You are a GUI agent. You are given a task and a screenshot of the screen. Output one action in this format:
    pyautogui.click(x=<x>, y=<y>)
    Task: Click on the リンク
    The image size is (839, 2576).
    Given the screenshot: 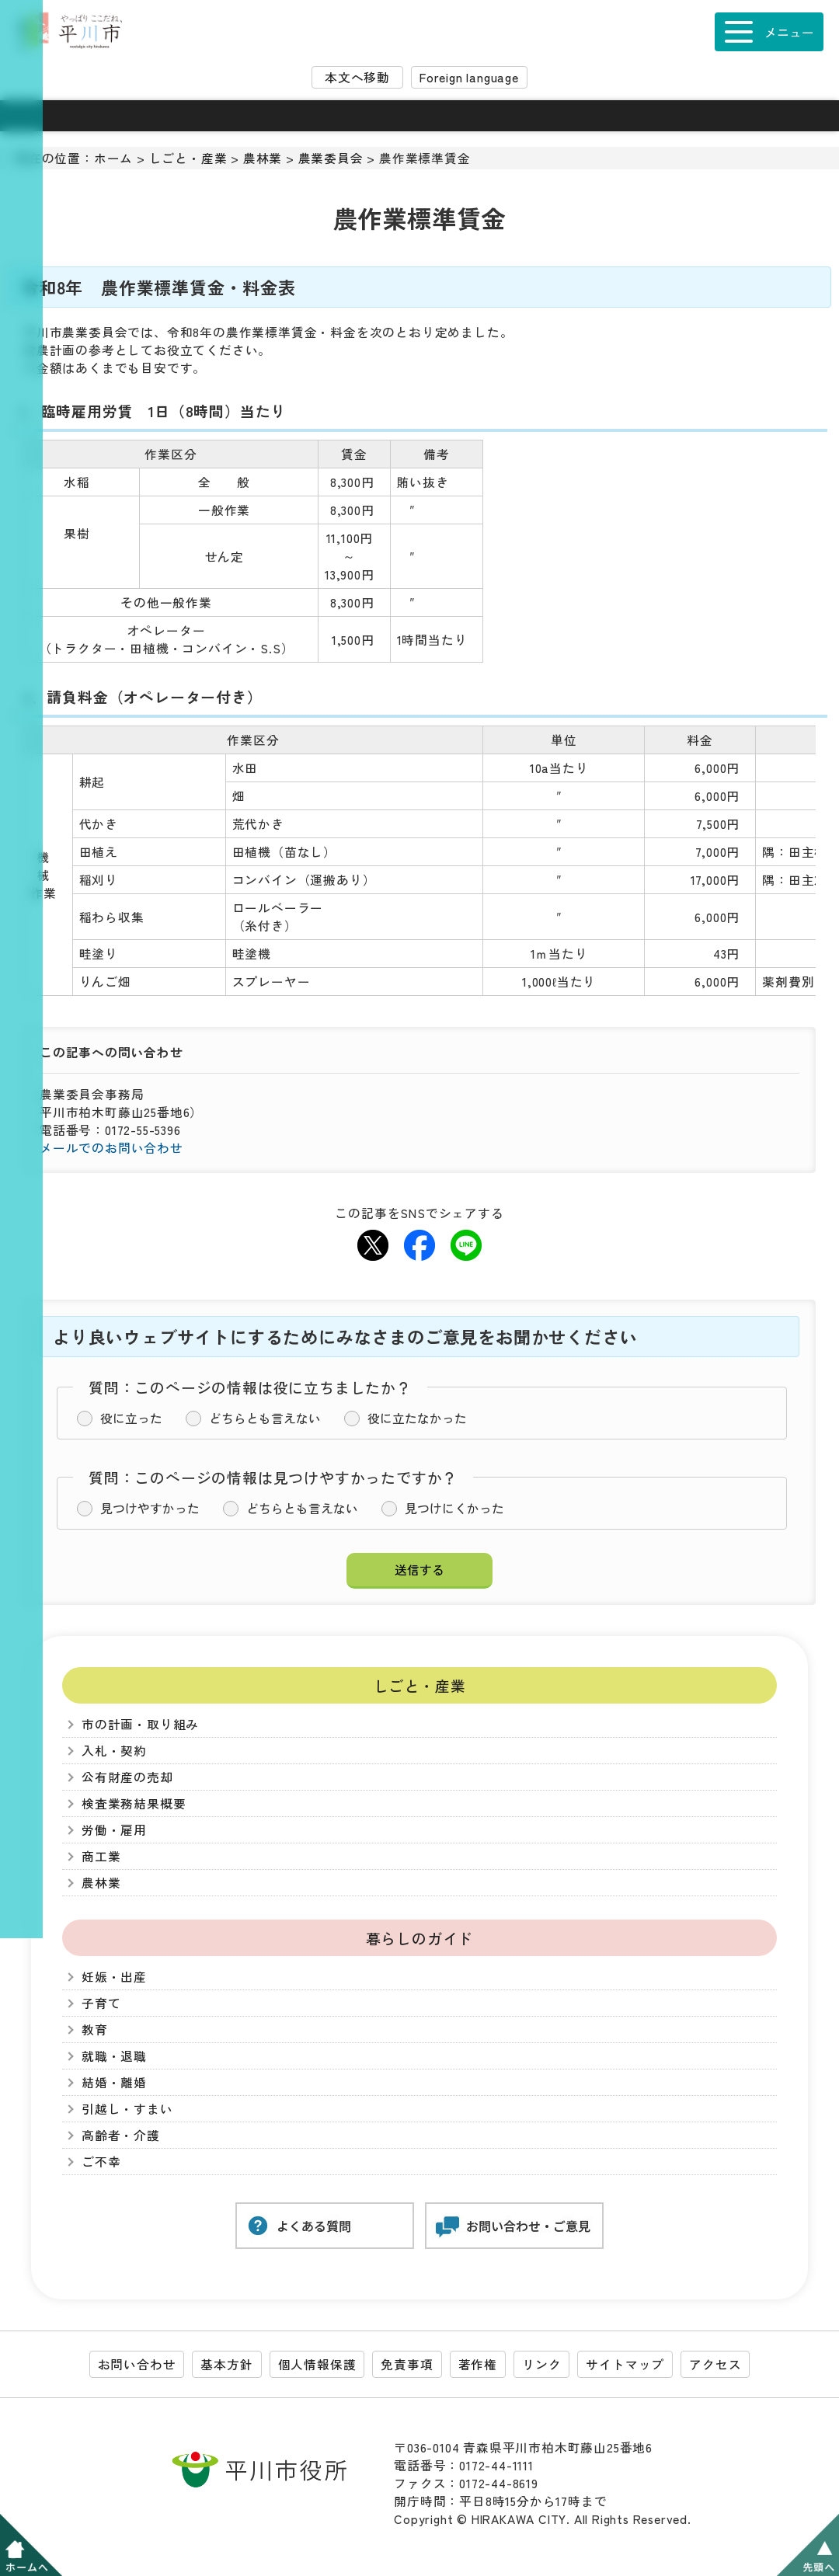 What is the action you would take?
    pyautogui.click(x=541, y=2364)
    